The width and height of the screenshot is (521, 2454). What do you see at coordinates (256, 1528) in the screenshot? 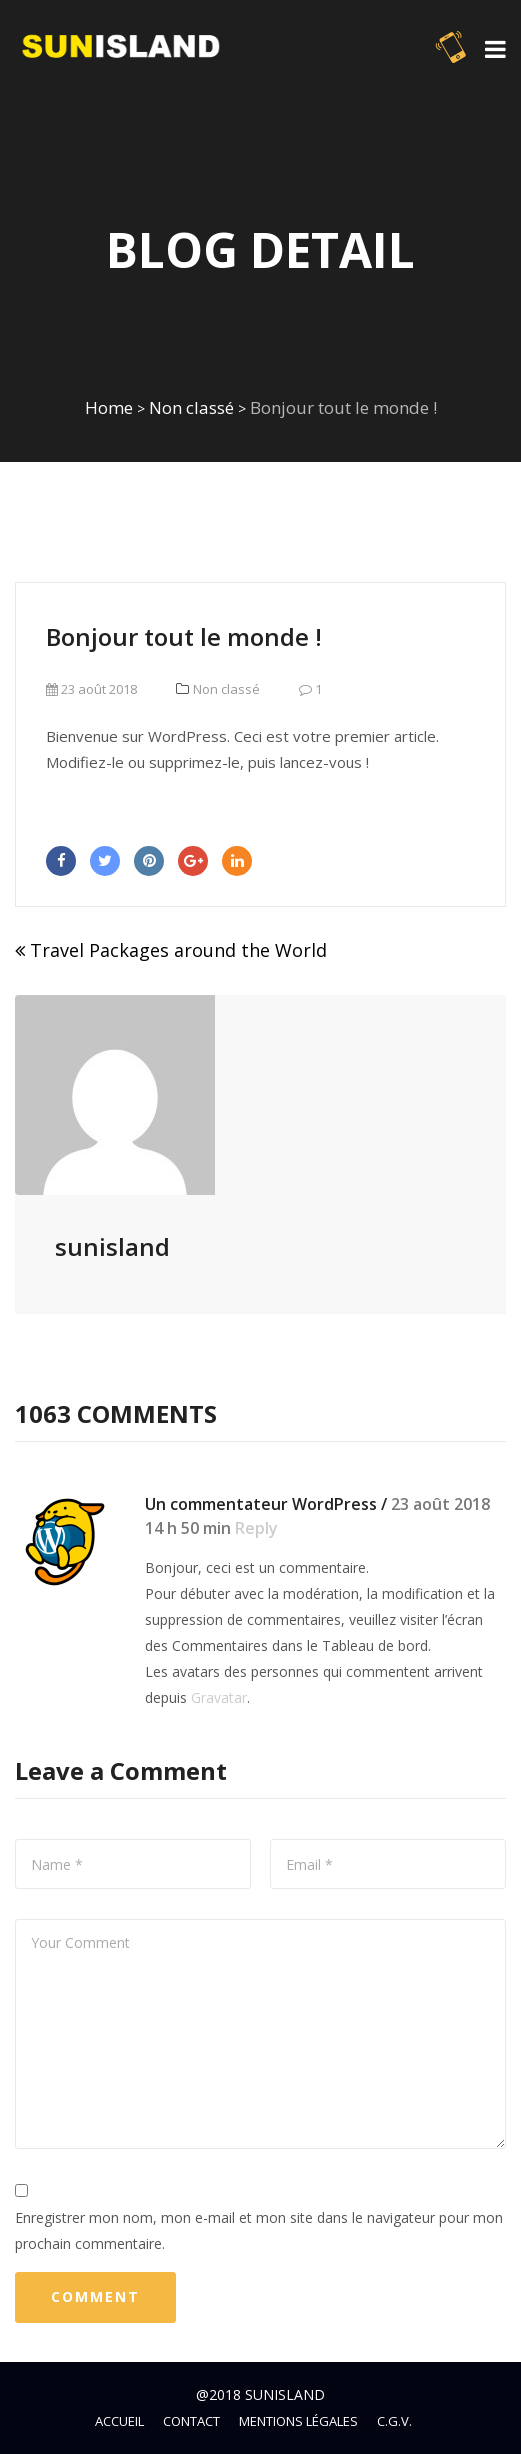
I see `Reply [Répondre à Un commentateur WordPress]` at bounding box center [256, 1528].